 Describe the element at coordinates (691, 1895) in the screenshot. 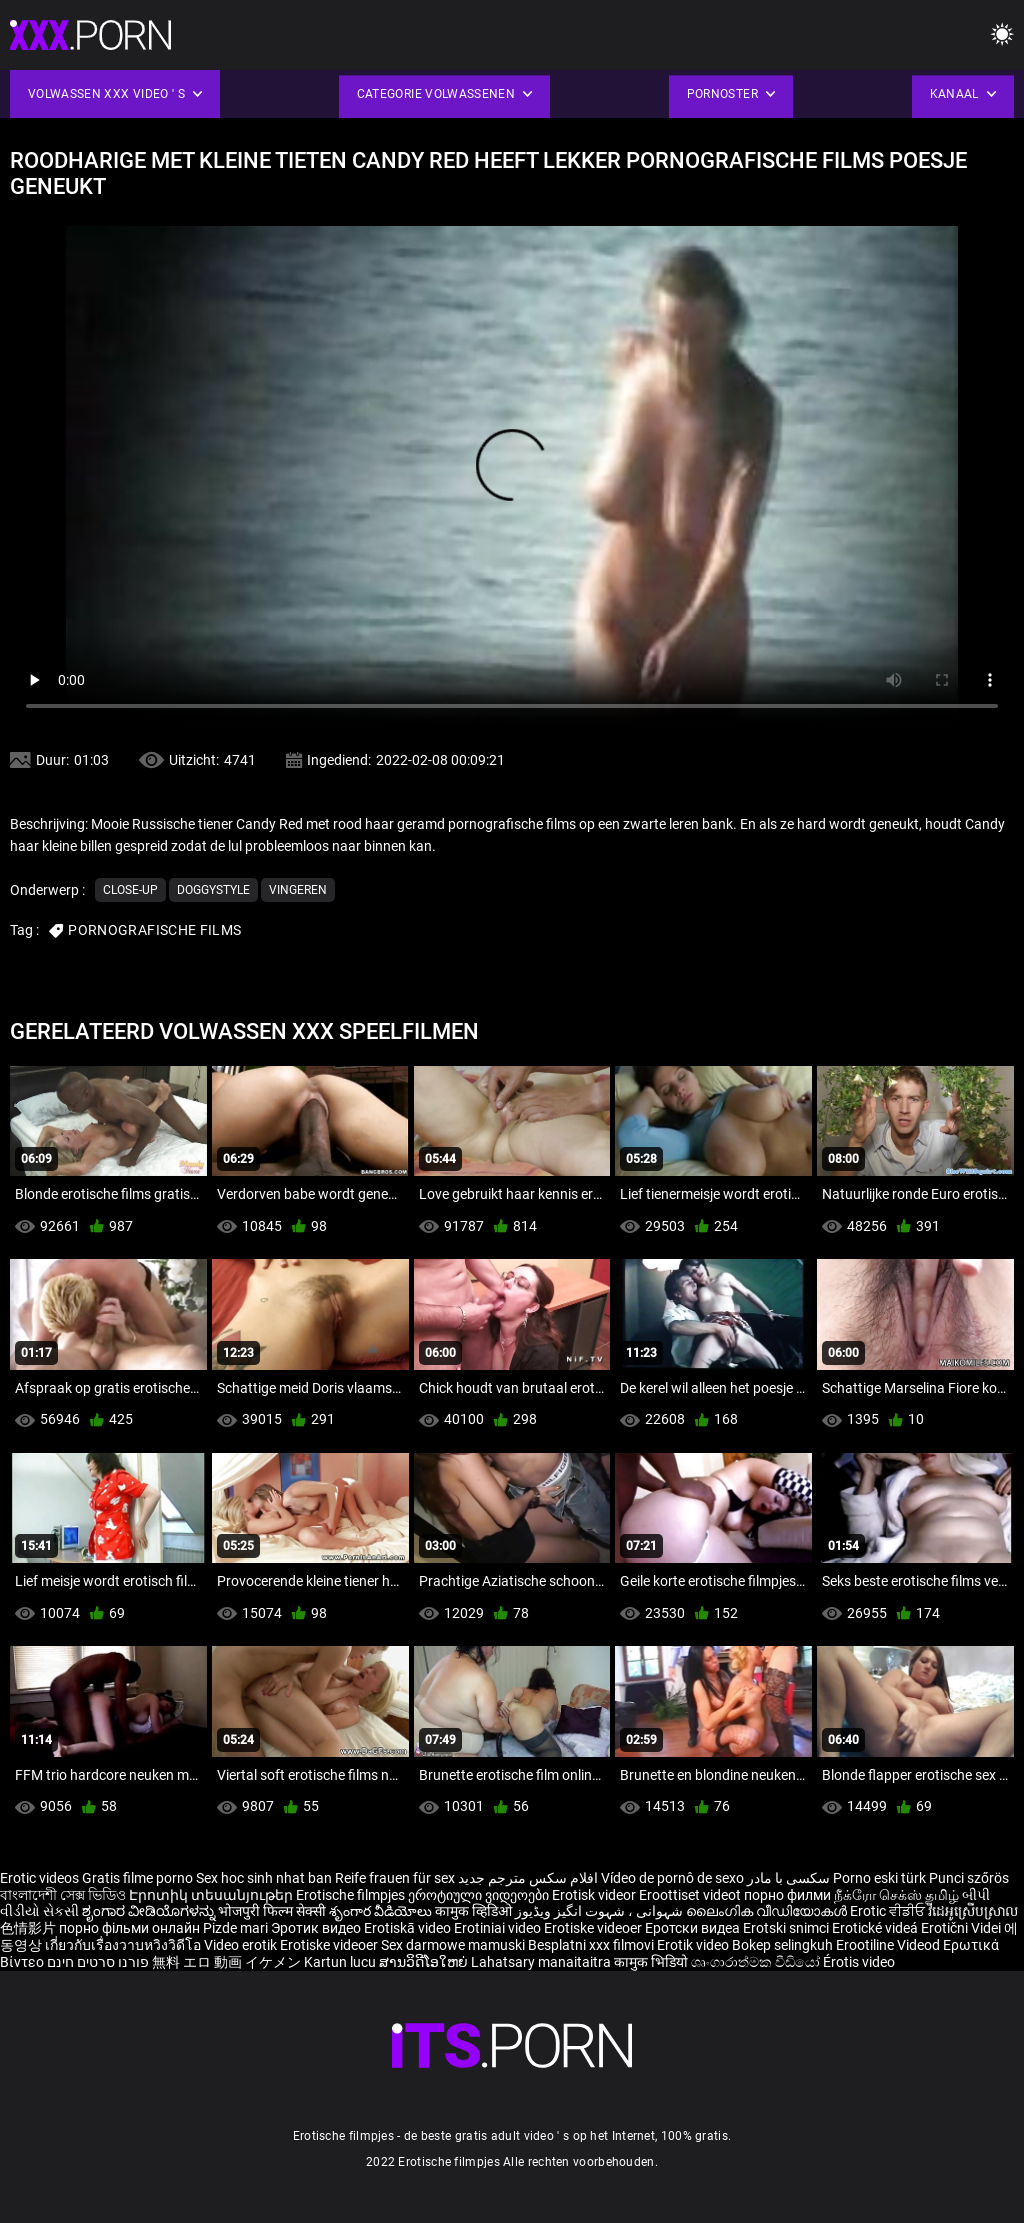

I see `Eroottiset videot` at that location.